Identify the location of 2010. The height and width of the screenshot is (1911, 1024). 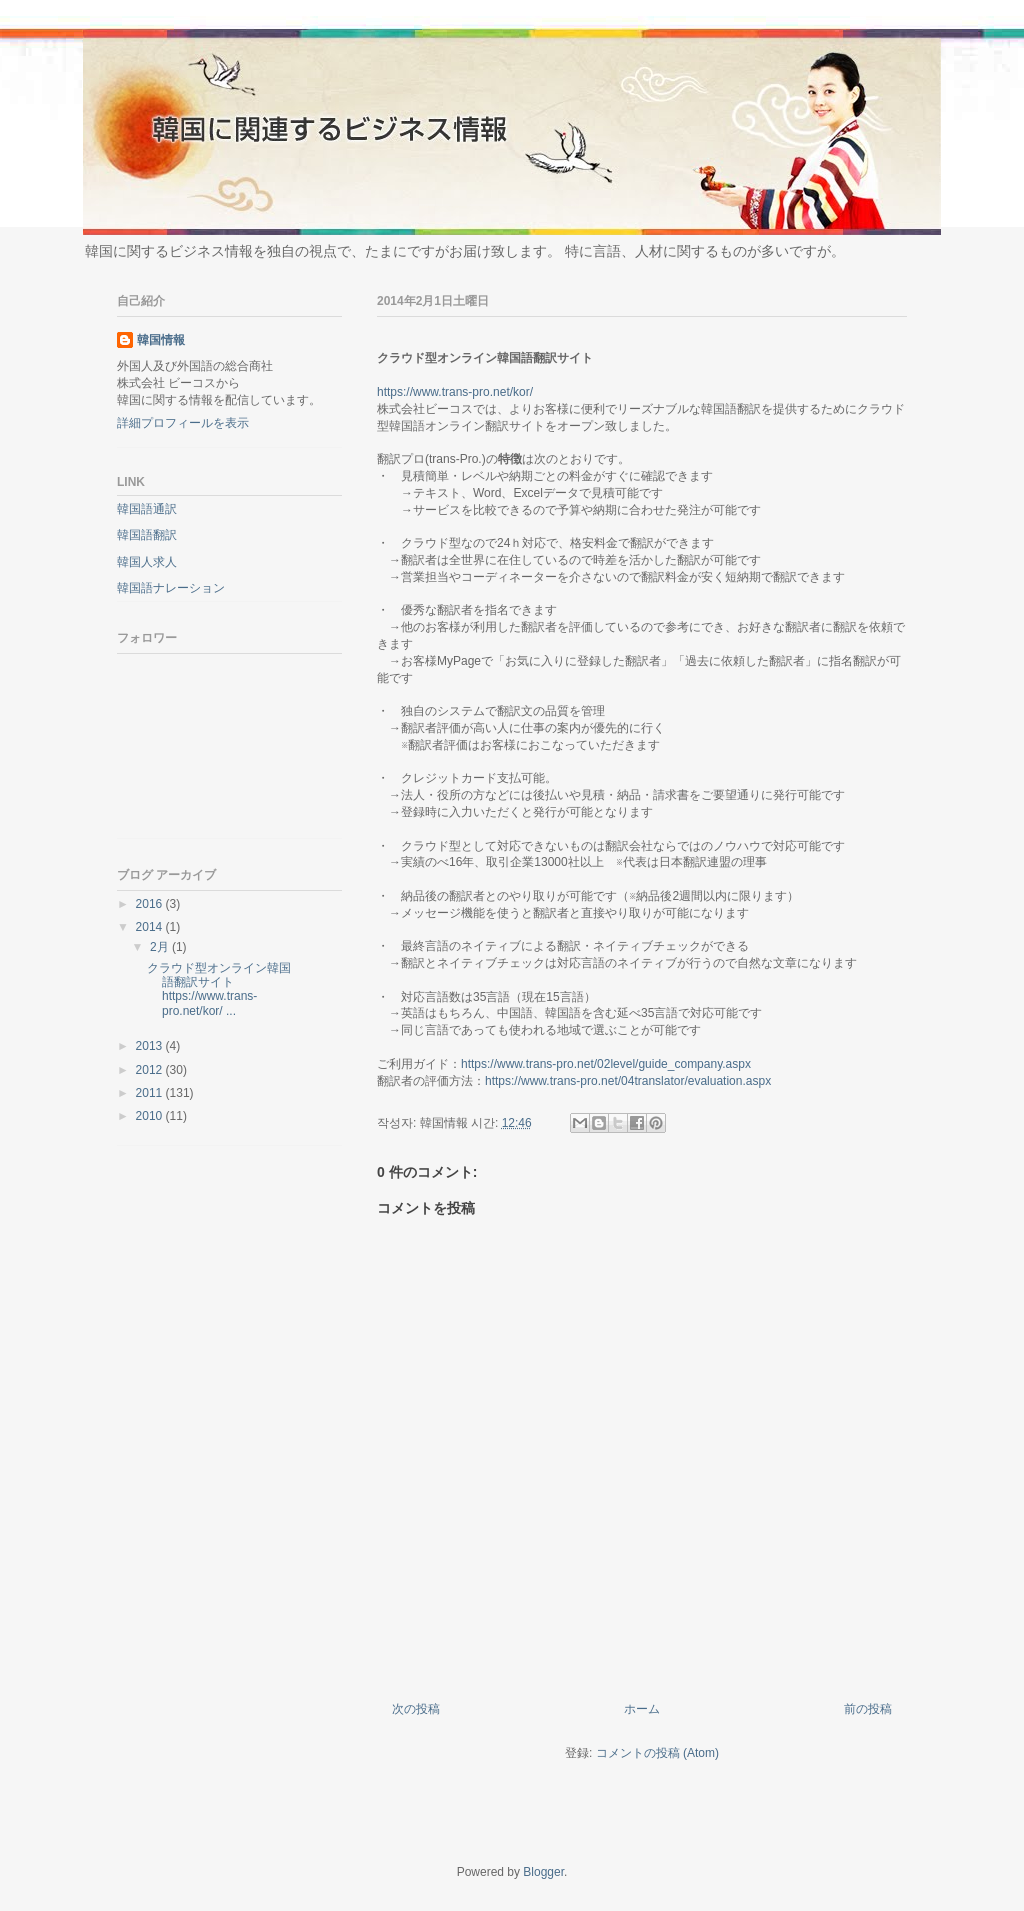
(151, 1116).